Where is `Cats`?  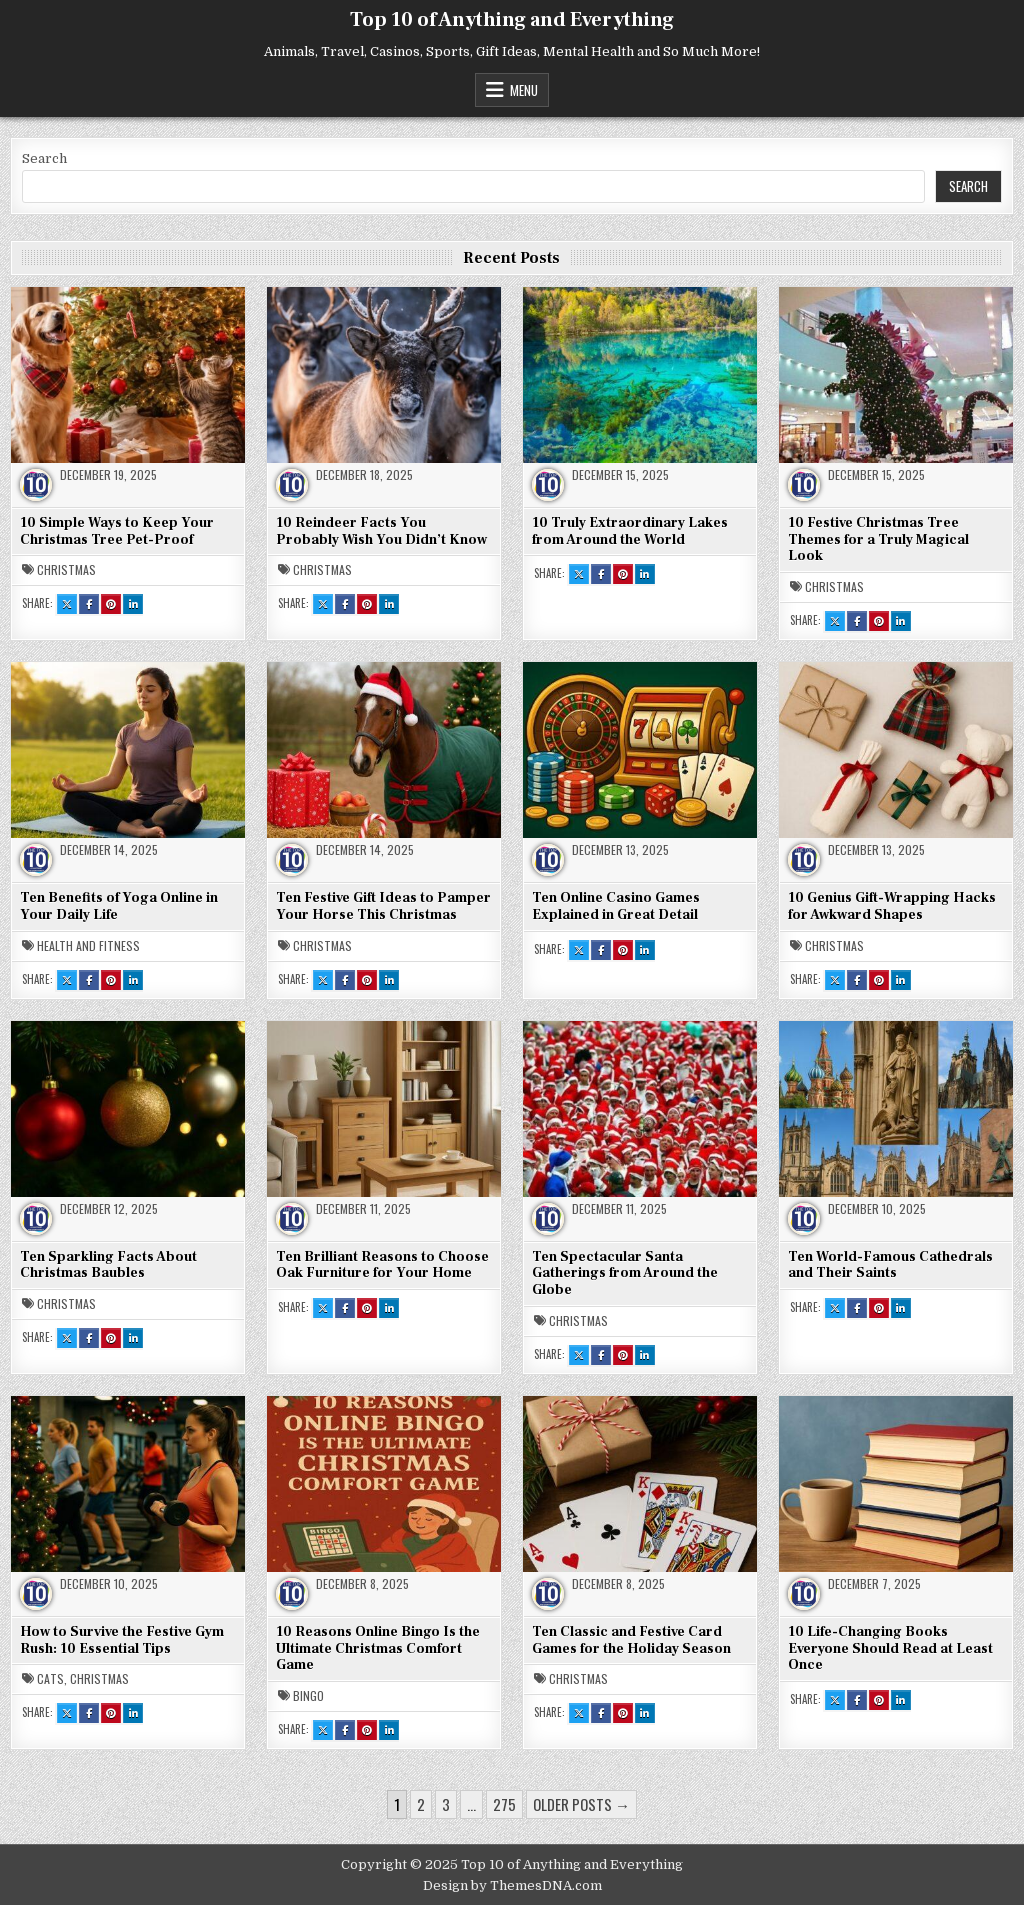 Cats is located at coordinates (50, 1679).